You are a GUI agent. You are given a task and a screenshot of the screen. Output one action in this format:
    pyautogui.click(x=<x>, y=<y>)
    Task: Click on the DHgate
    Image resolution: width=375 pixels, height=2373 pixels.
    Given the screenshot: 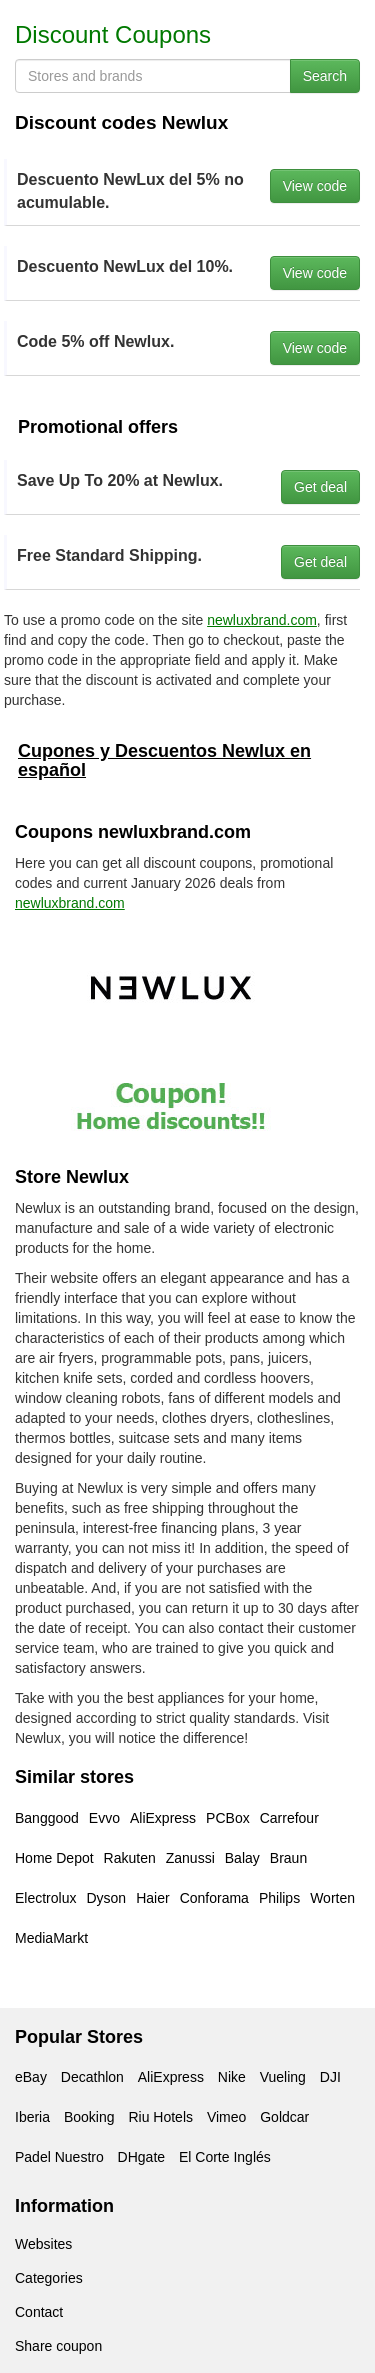 What is the action you would take?
    pyautogui.click(x=141, y=2157)
    